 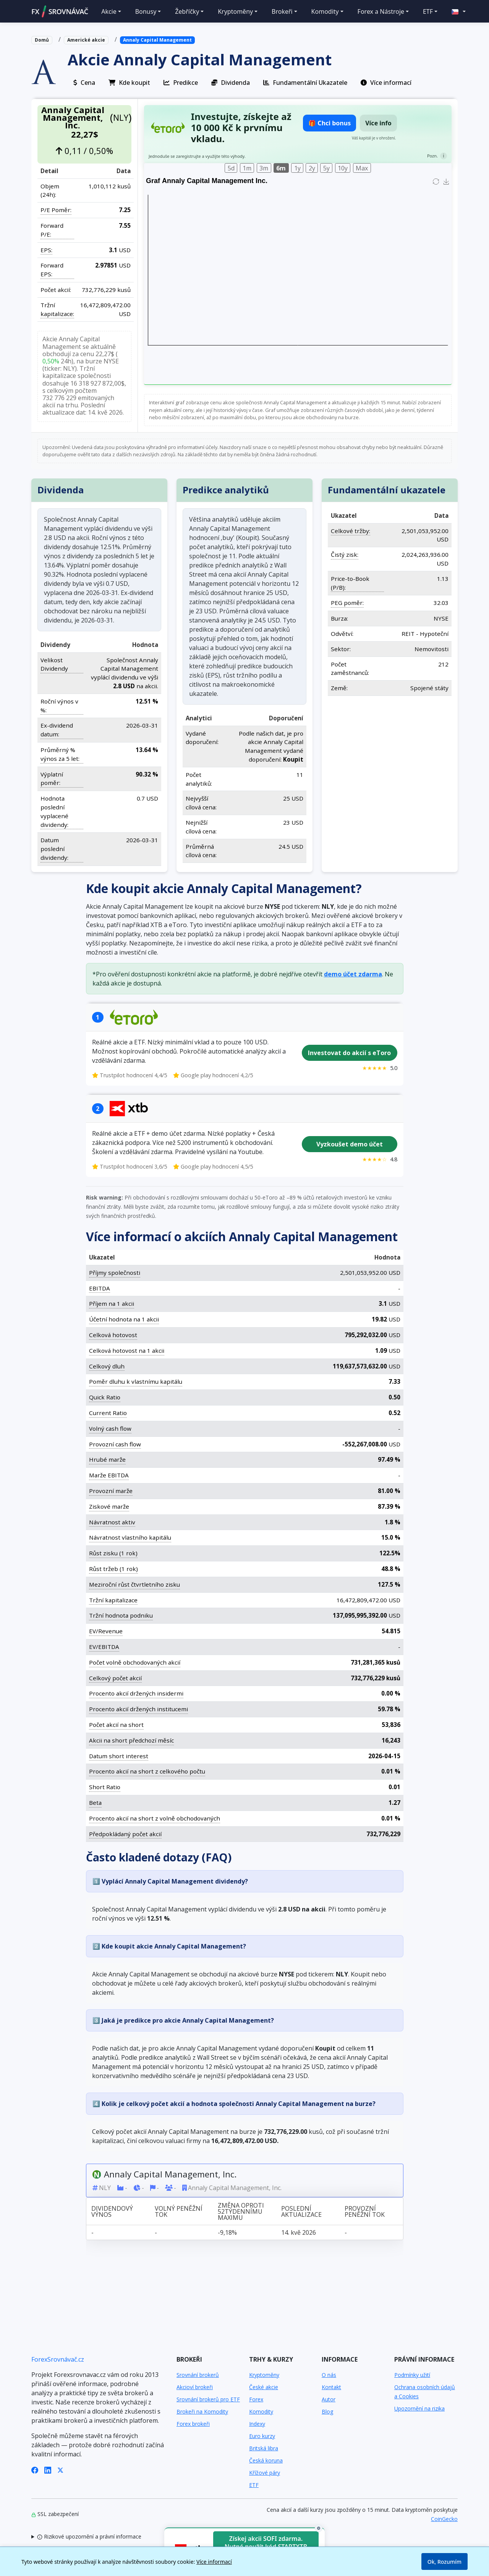 What do you see at coordinates (301, 2211) in the screenshot?
I see `Poslední aktualizace [Poslední aktualizace: activate to sort column ascending]` at bounding box center [301, 2211].